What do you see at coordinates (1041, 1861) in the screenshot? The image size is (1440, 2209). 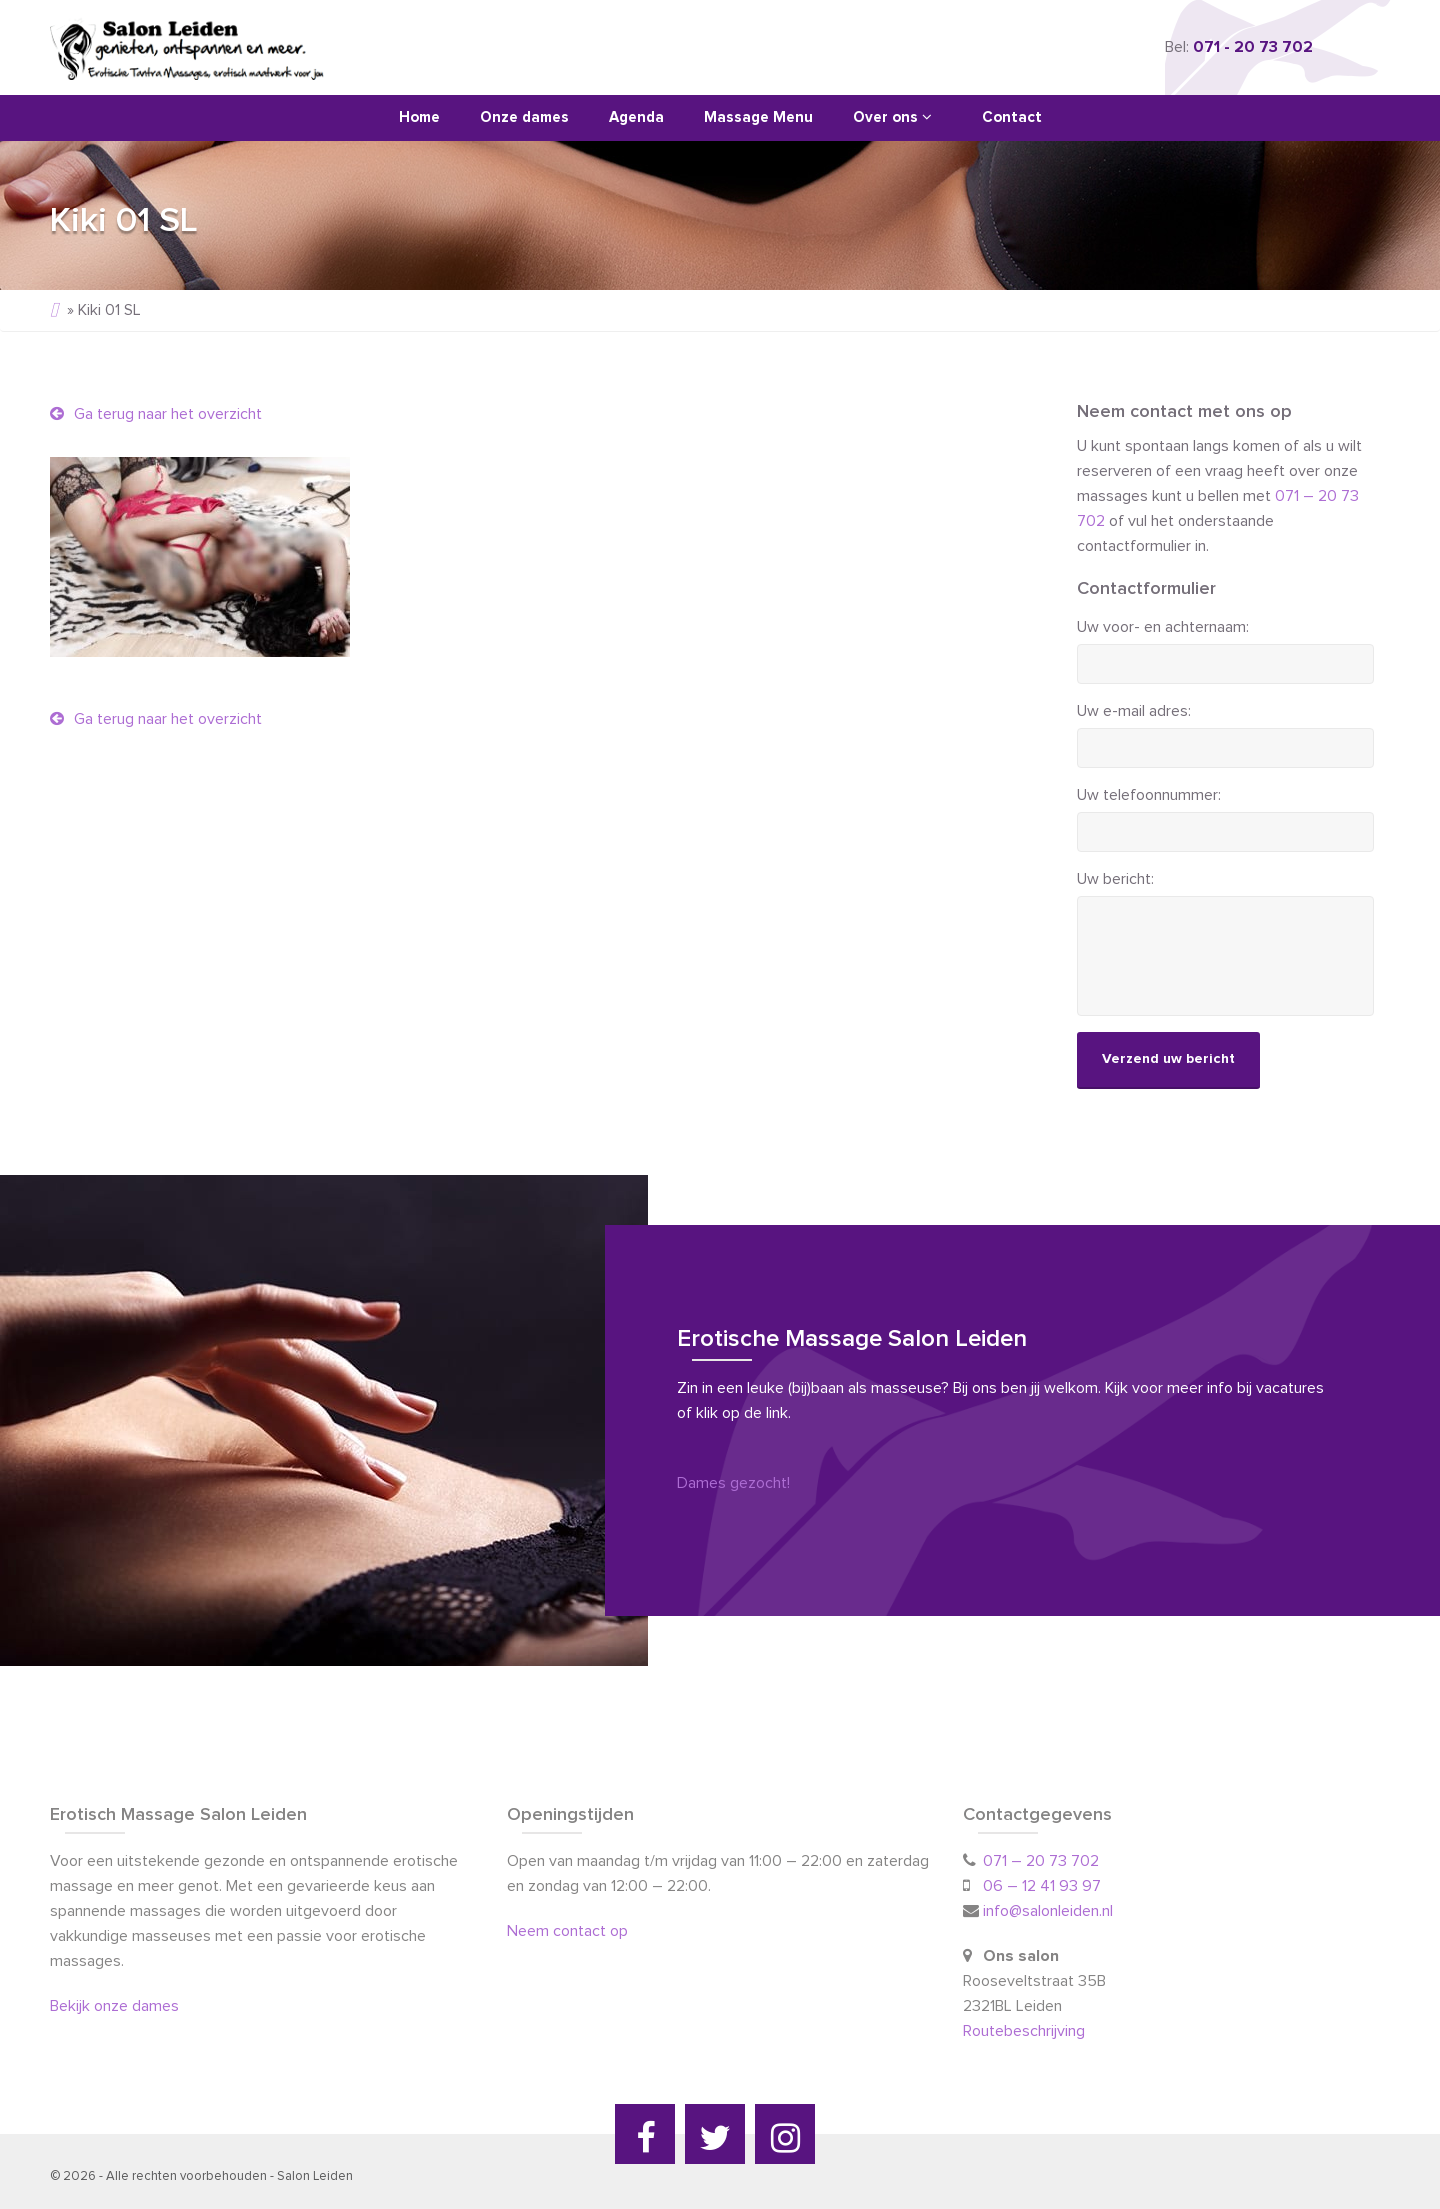 I see `071 – 20 73 702` at bounding box center [1041, 1861].